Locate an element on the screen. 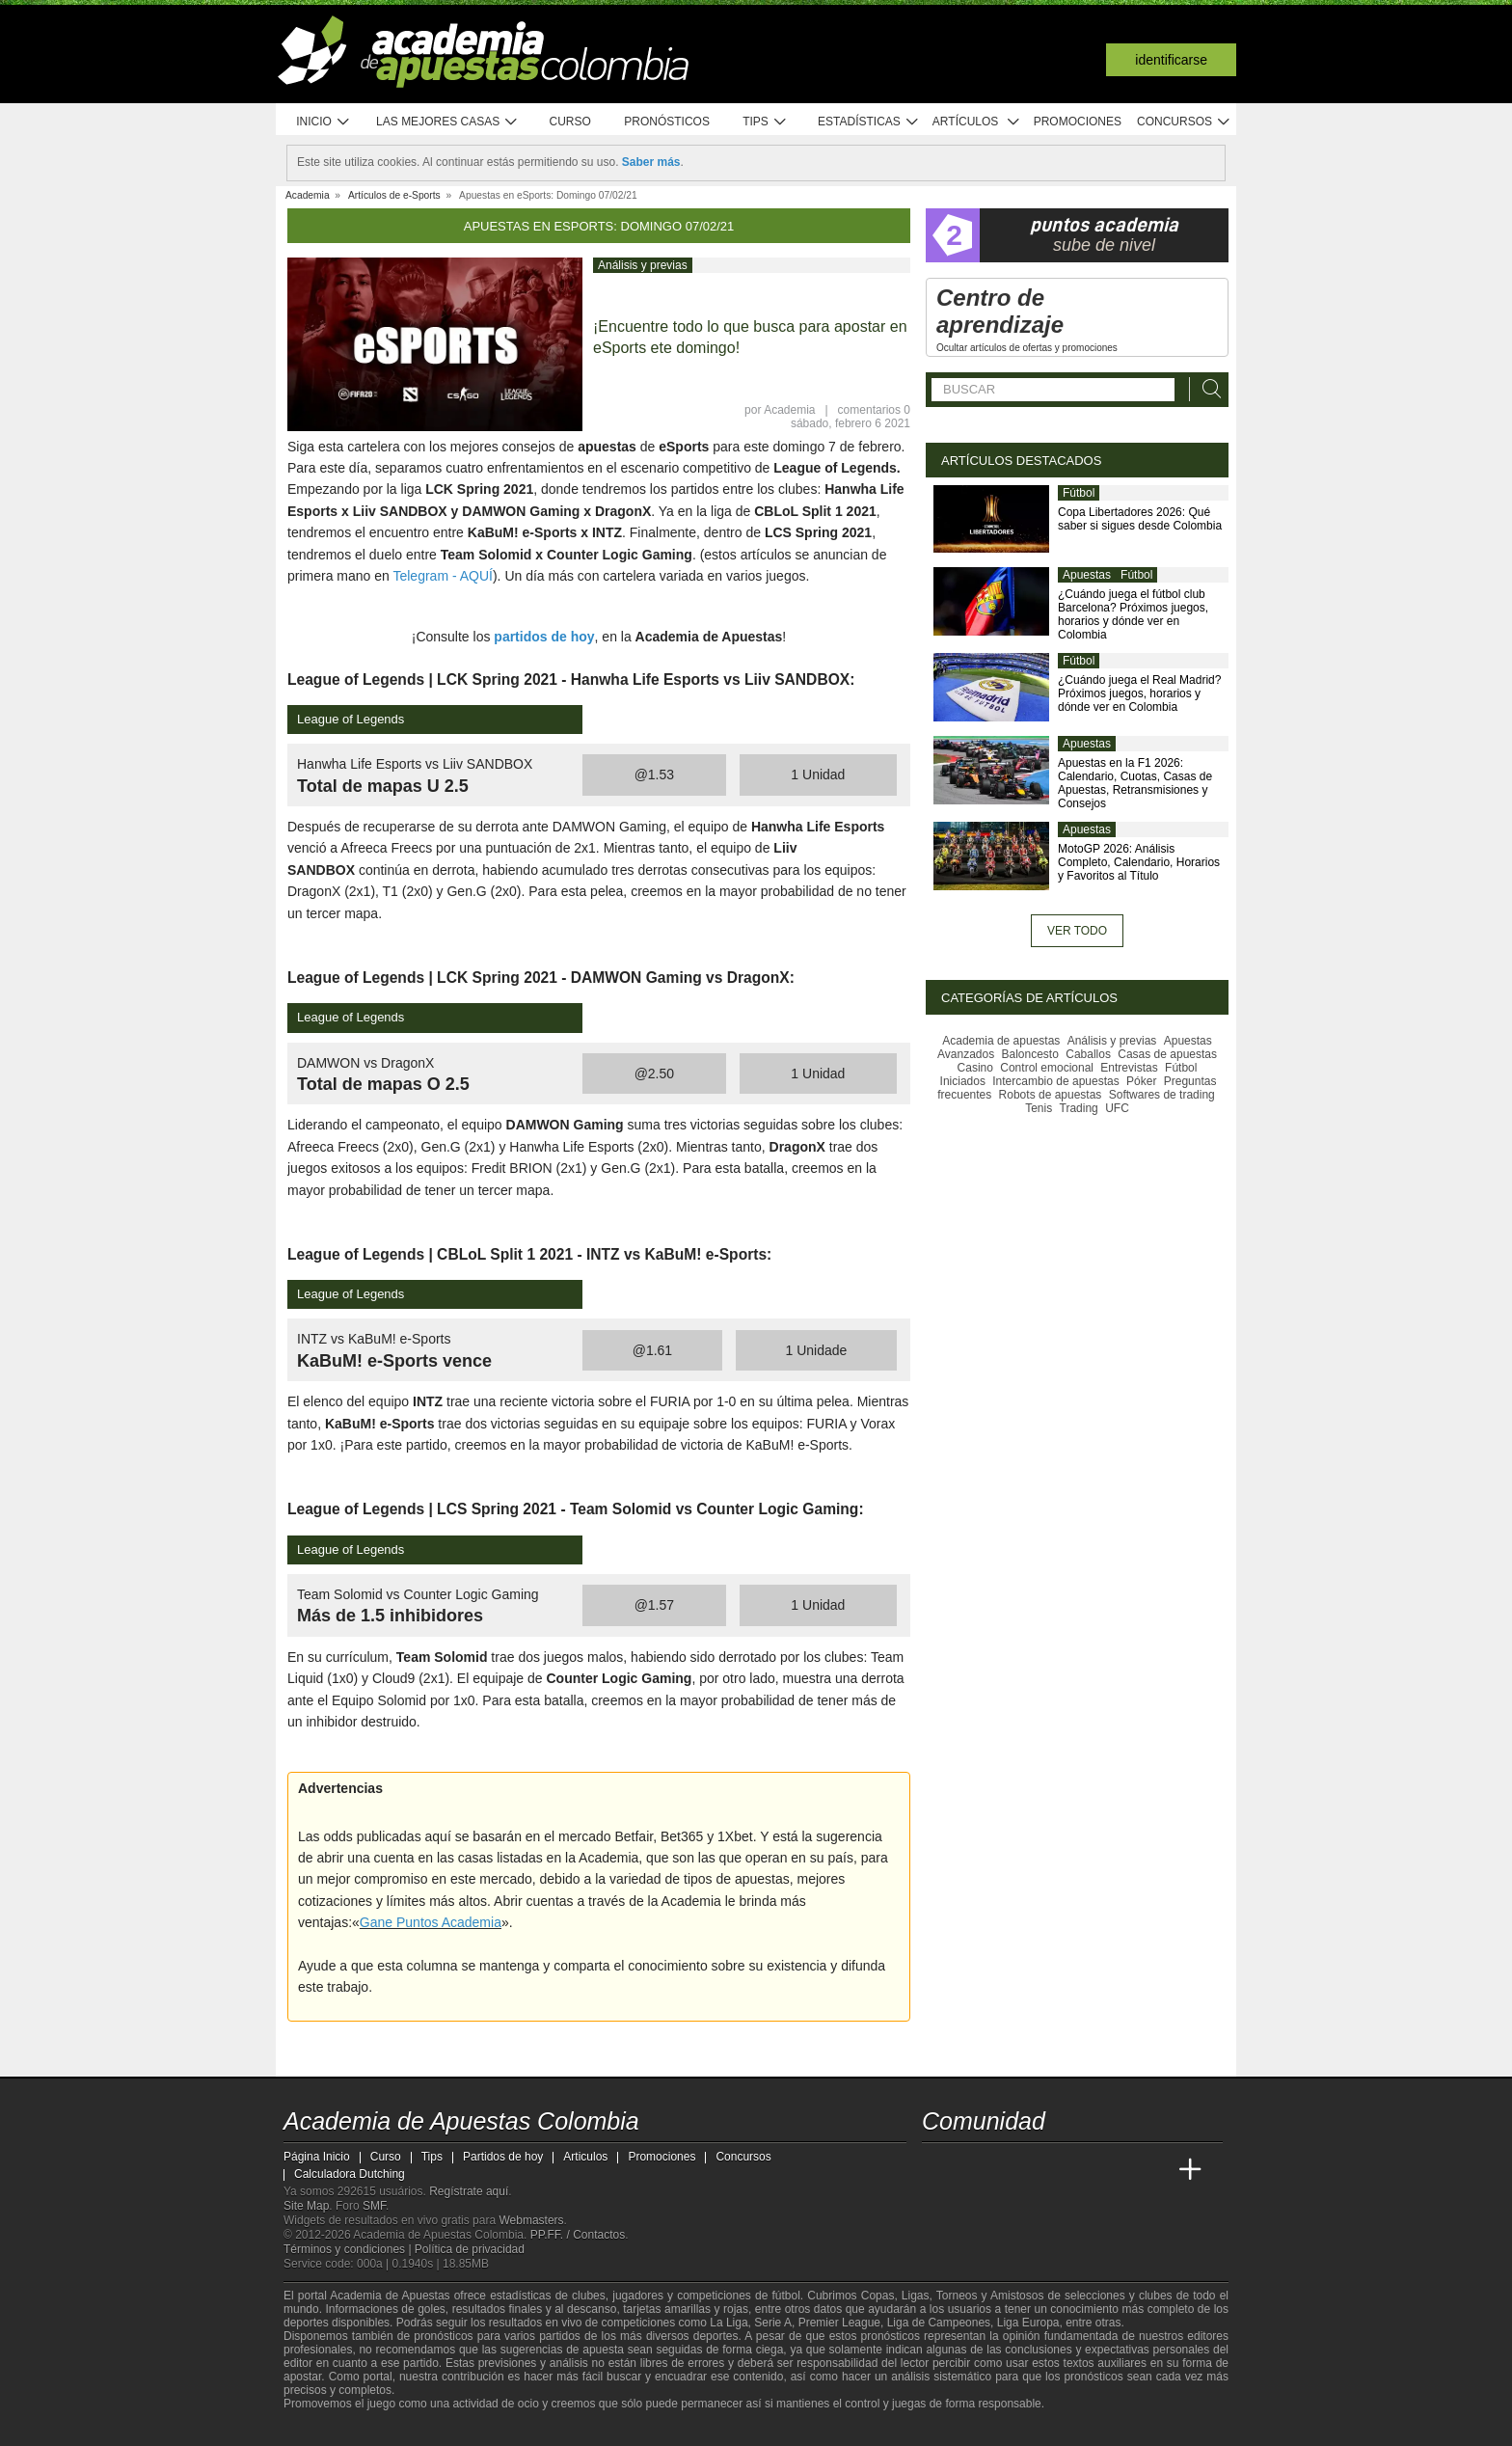 The width and height of the screenshot is (1512, 2446). Saber más is located at coordinates (651, 162).